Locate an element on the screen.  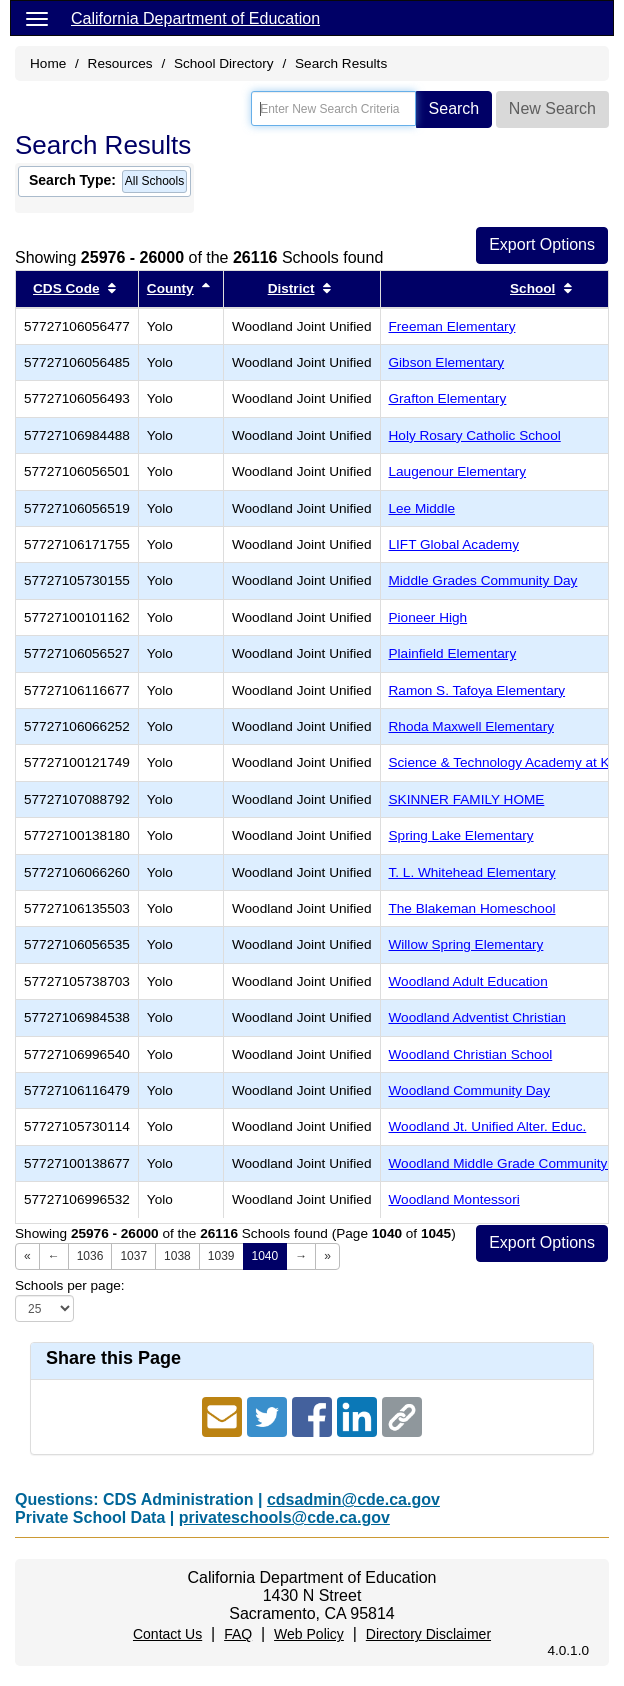
1036 is located at coordinates (90, 1256).